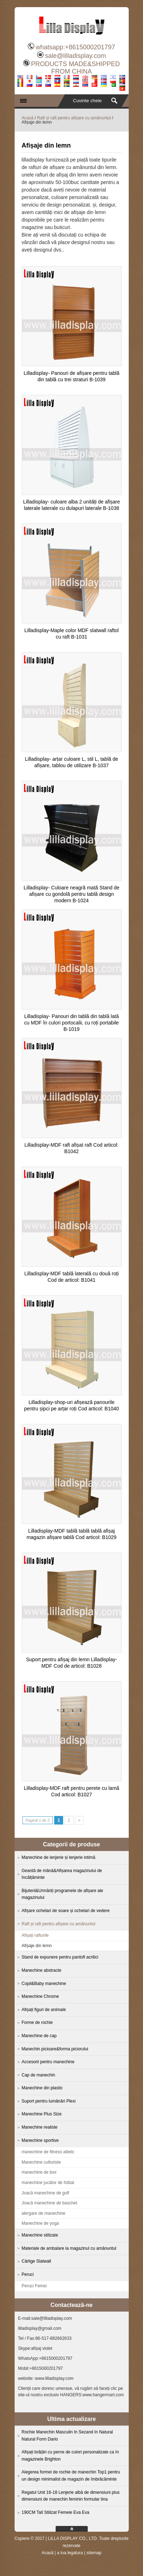 The image size is (143, 2576). What do you see at coordinates (49, 2202) in the screenshot?
I see `Joacă manechine de baschet` at bounding box center [49, 2202].